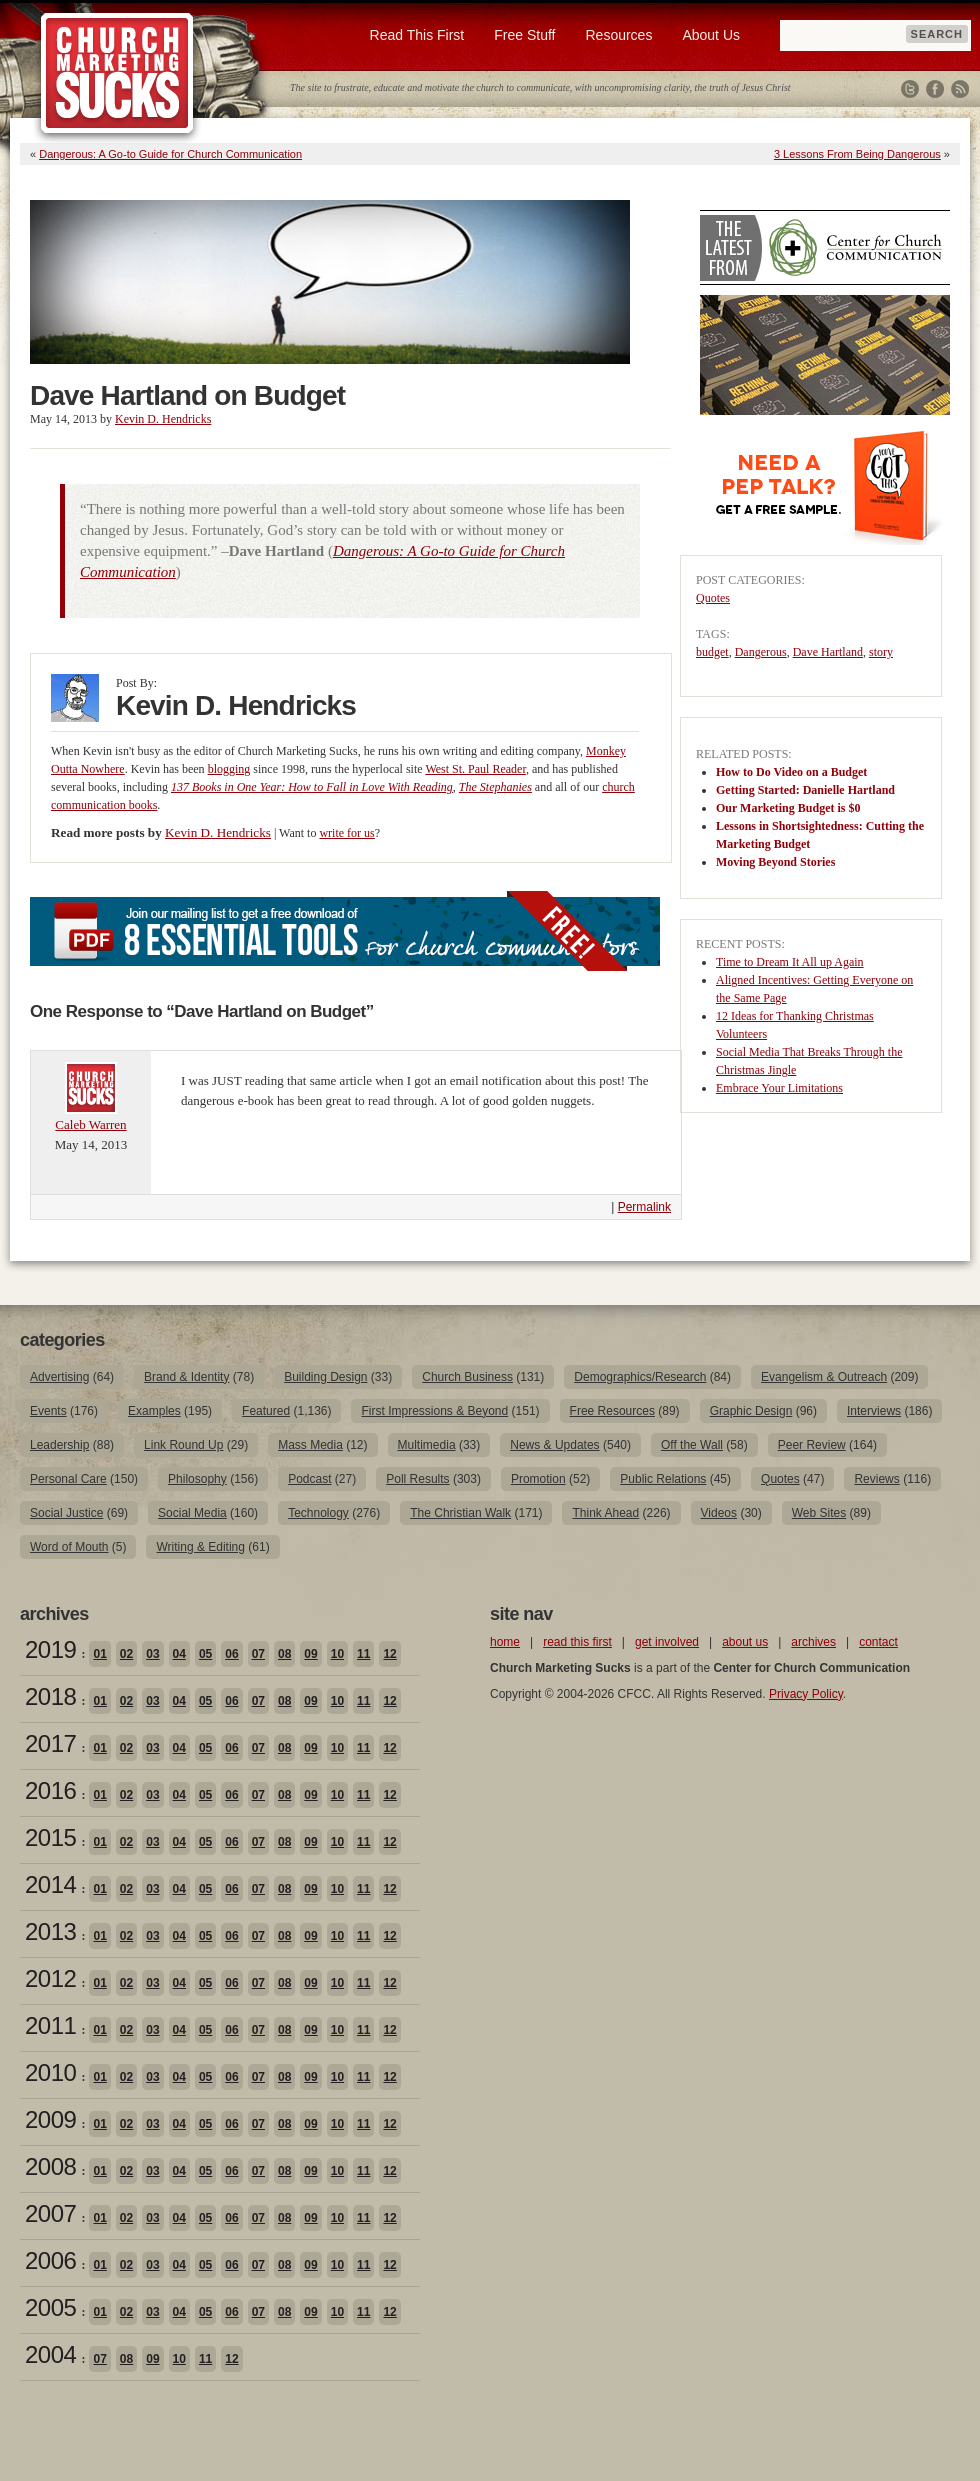  I want to click on Getting Started: Danielle Hartland, so click(805, 790).